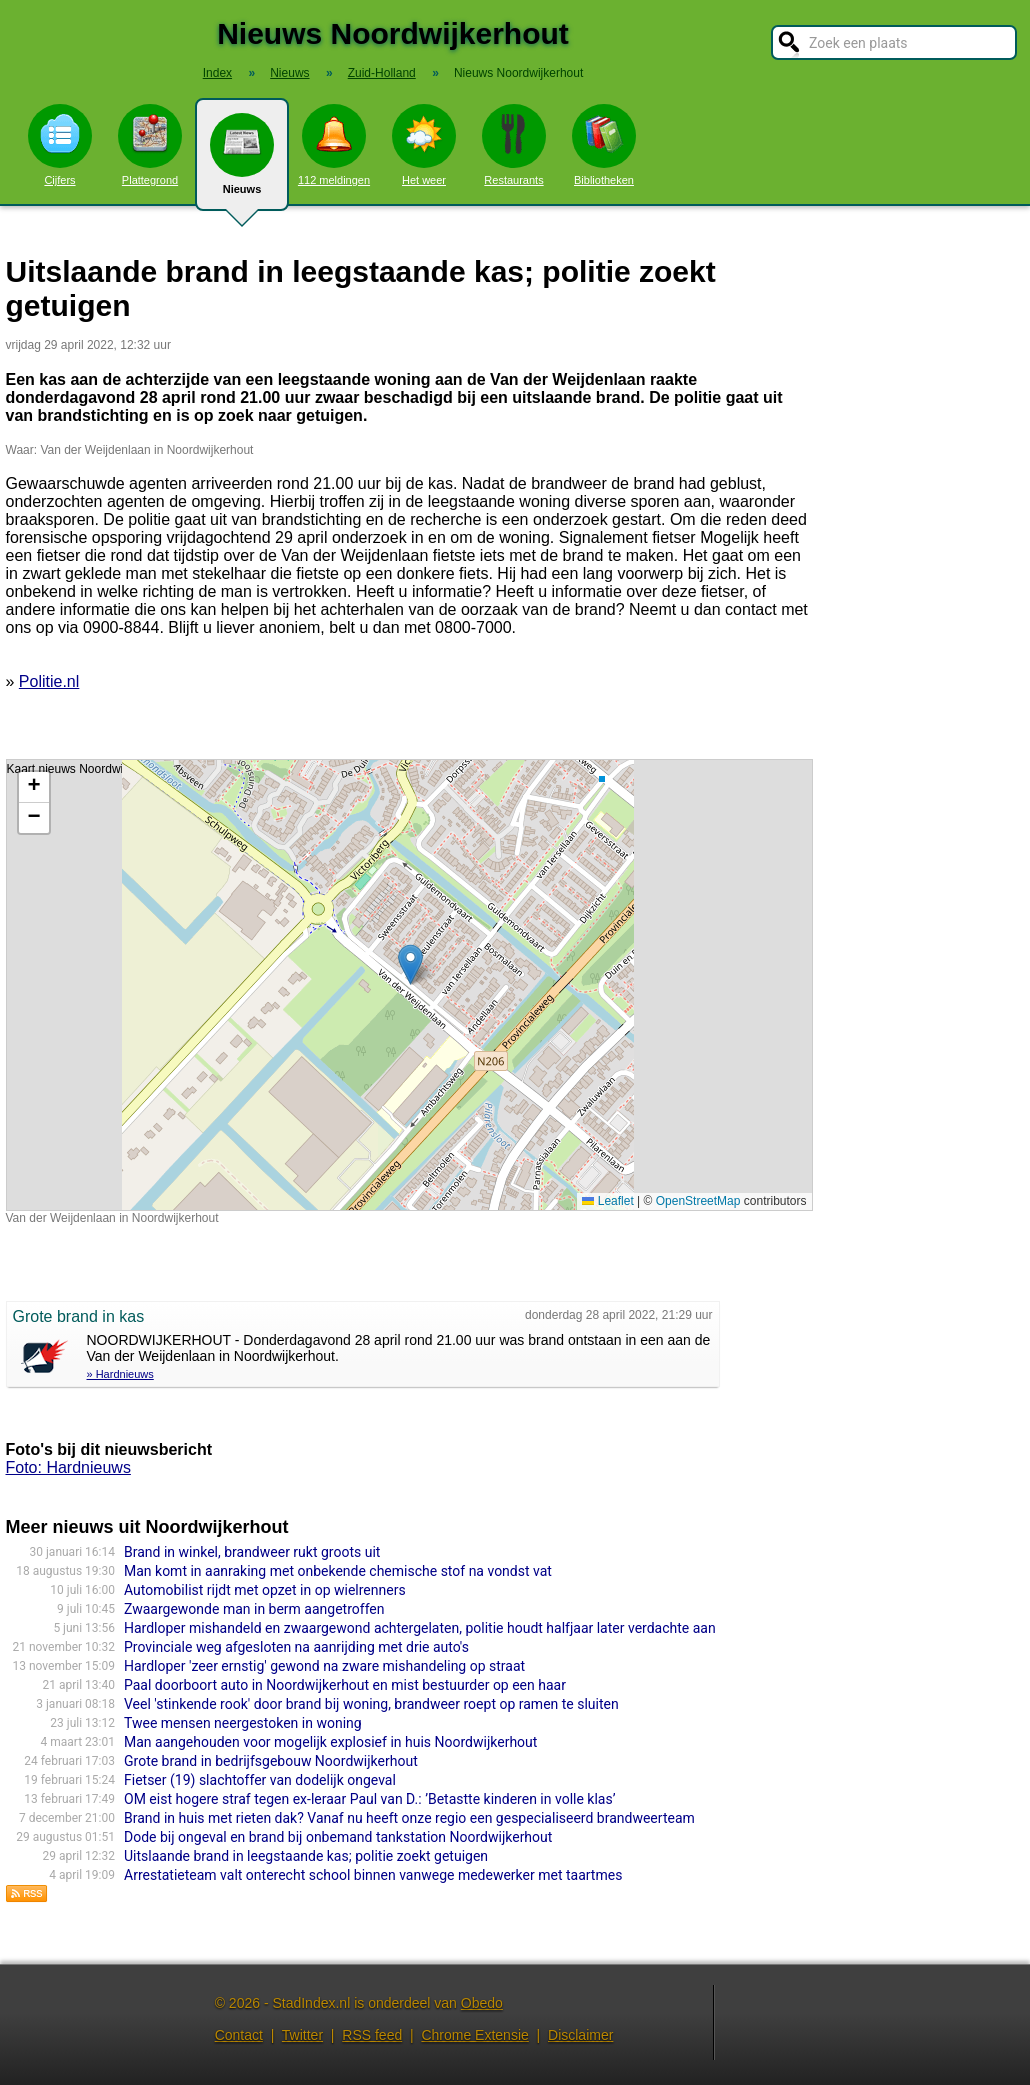 The image size is (1030, 2085). What do you see at coordinates (60, 145) in the screenshot?
I see `Cijfers` at bounding box center [60, 145].